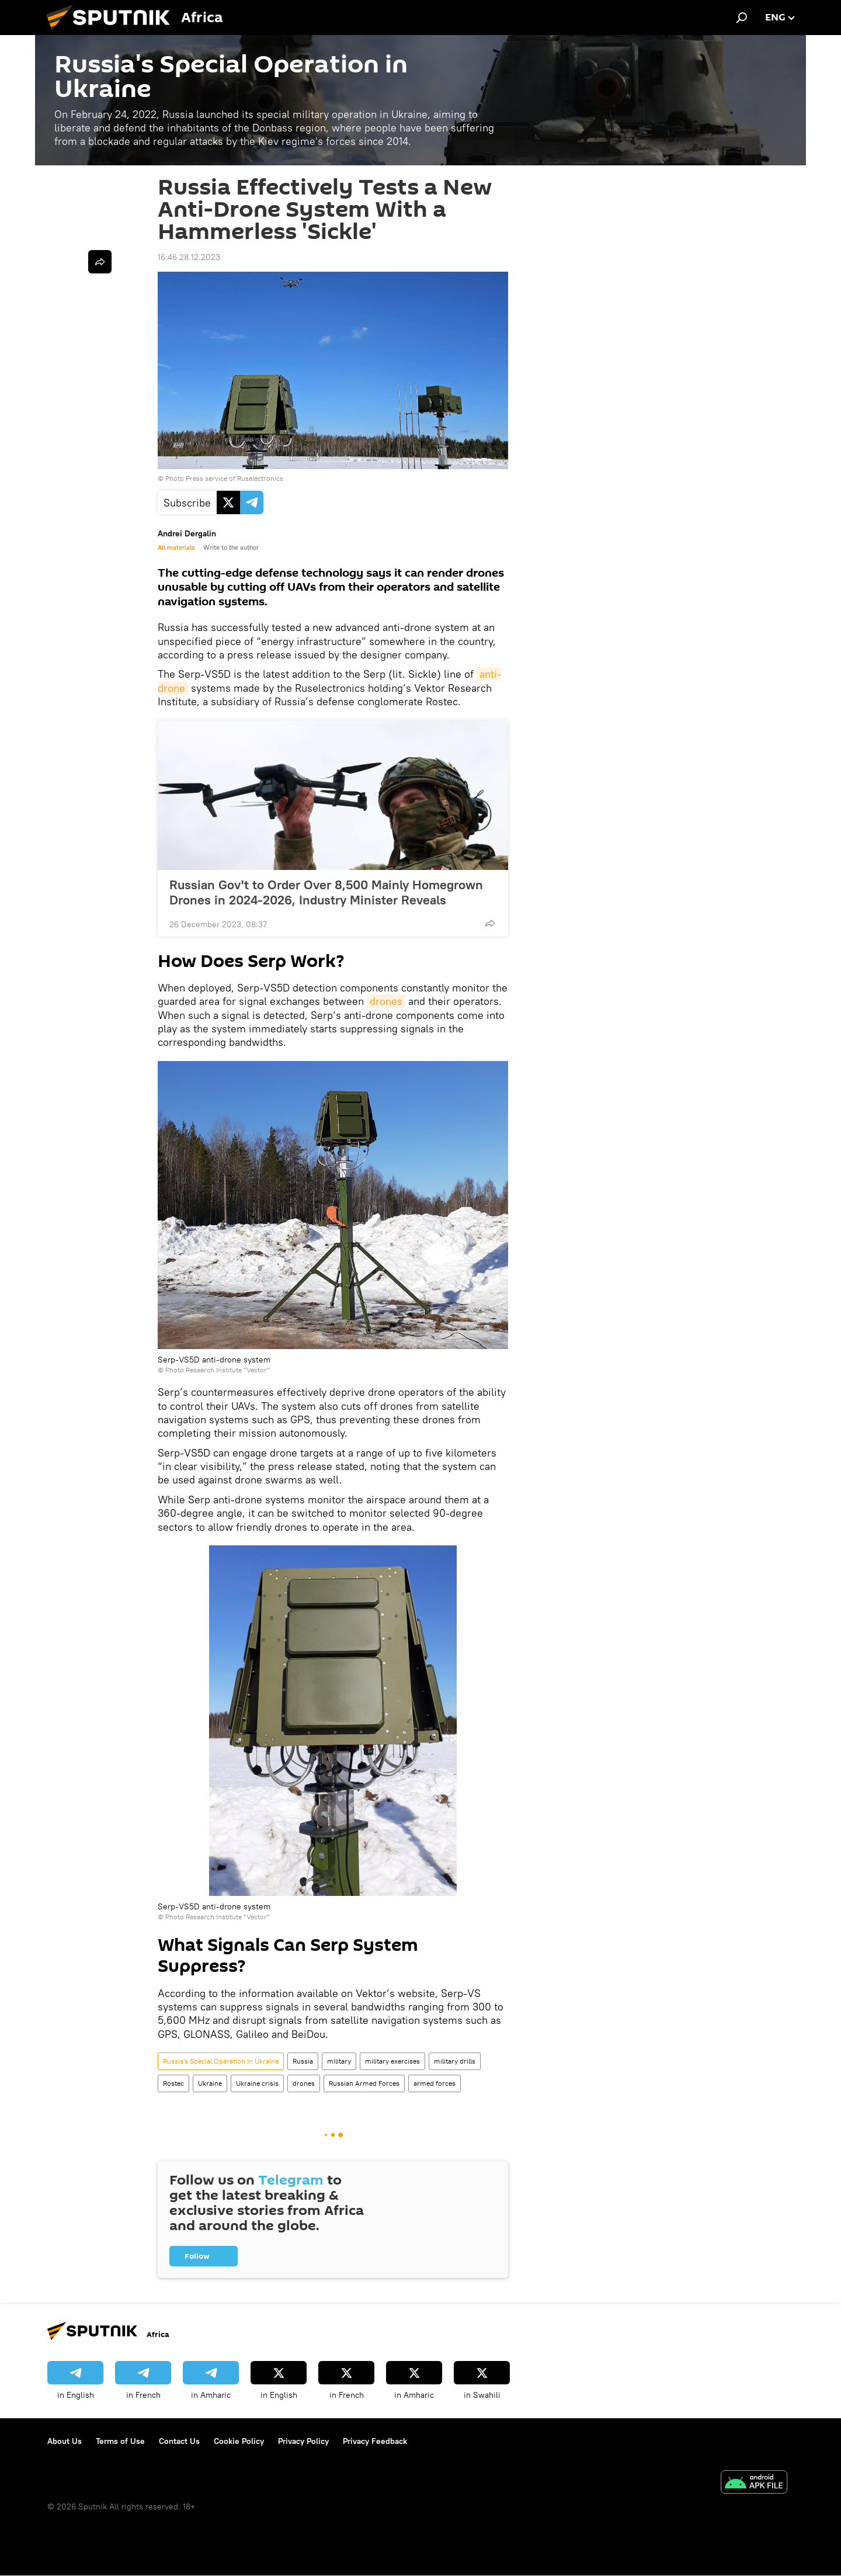  What do you see at coordinates (176, 547) in the screenshot?
I see `All materials` at bounding box center [176, 547].